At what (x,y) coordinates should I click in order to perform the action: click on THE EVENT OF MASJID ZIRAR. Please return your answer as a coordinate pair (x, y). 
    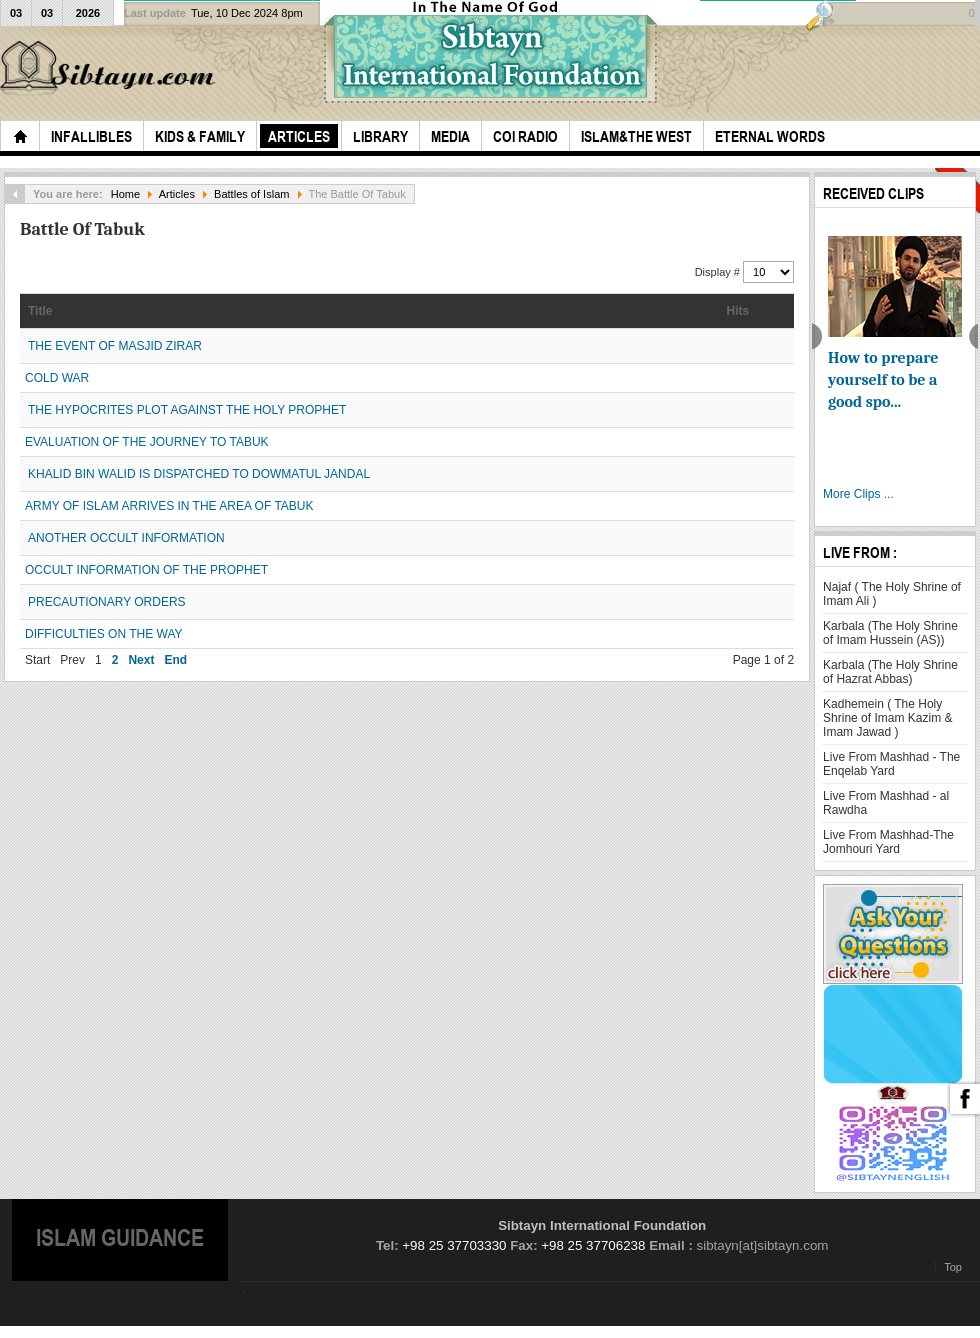
    Looking at the image, I should click on (115, 346).